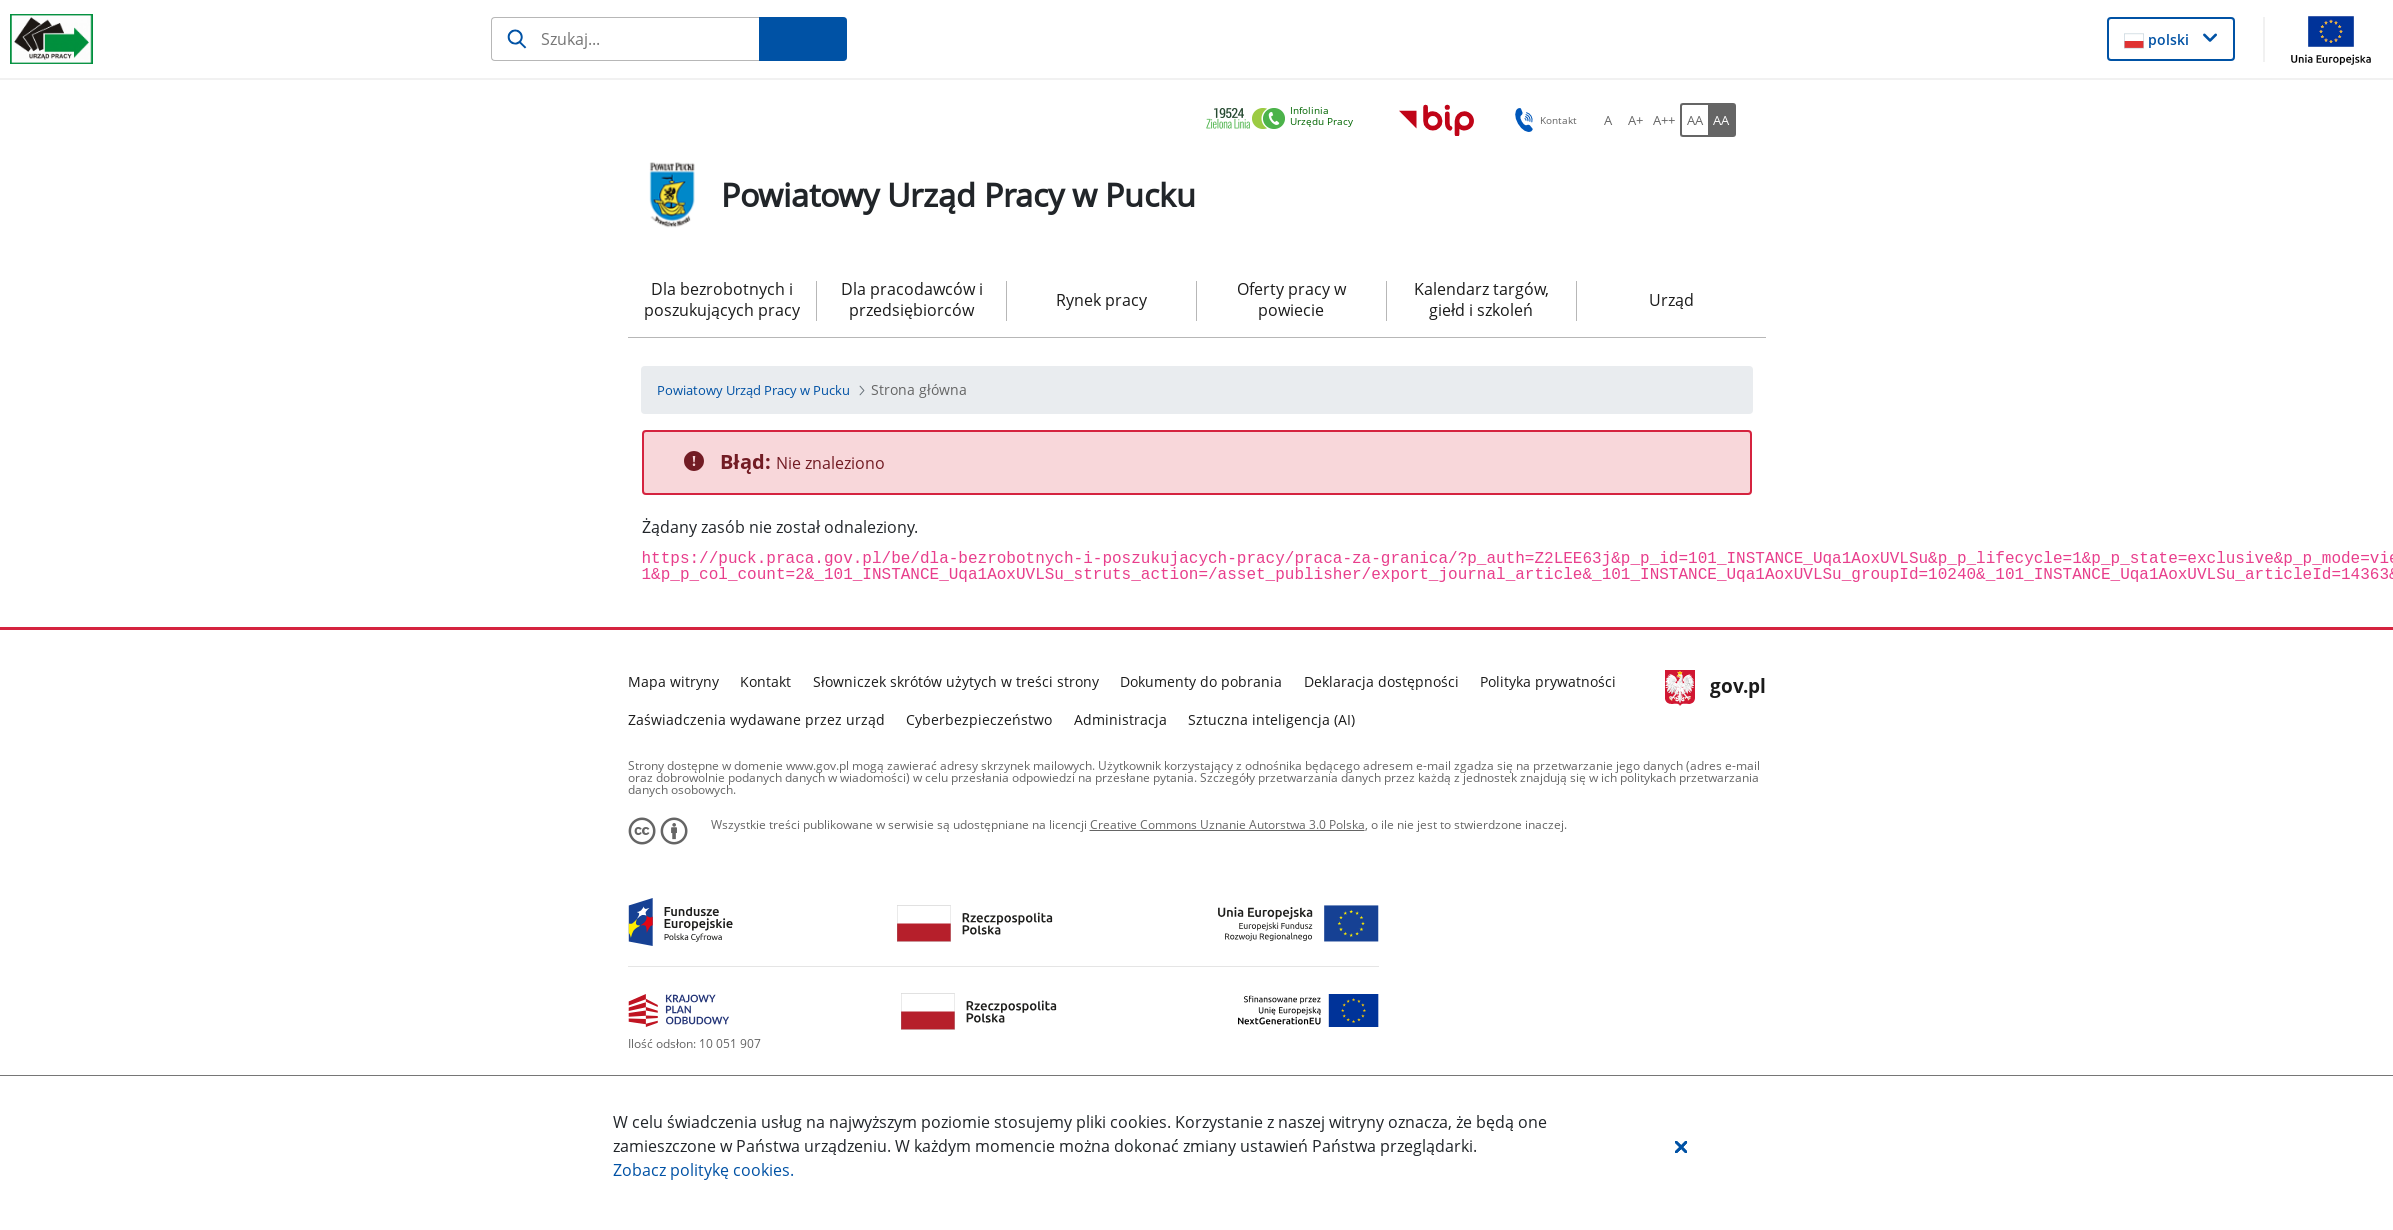 Image resolution: width=2393 pixels, height=1230 pixels. What do you see at coordinates (1664, 120) in the screenshot?
I see `[A++ Ustaw duży rozmiar czcionki. Przycisk.]` at bounding box center [1664, 120].